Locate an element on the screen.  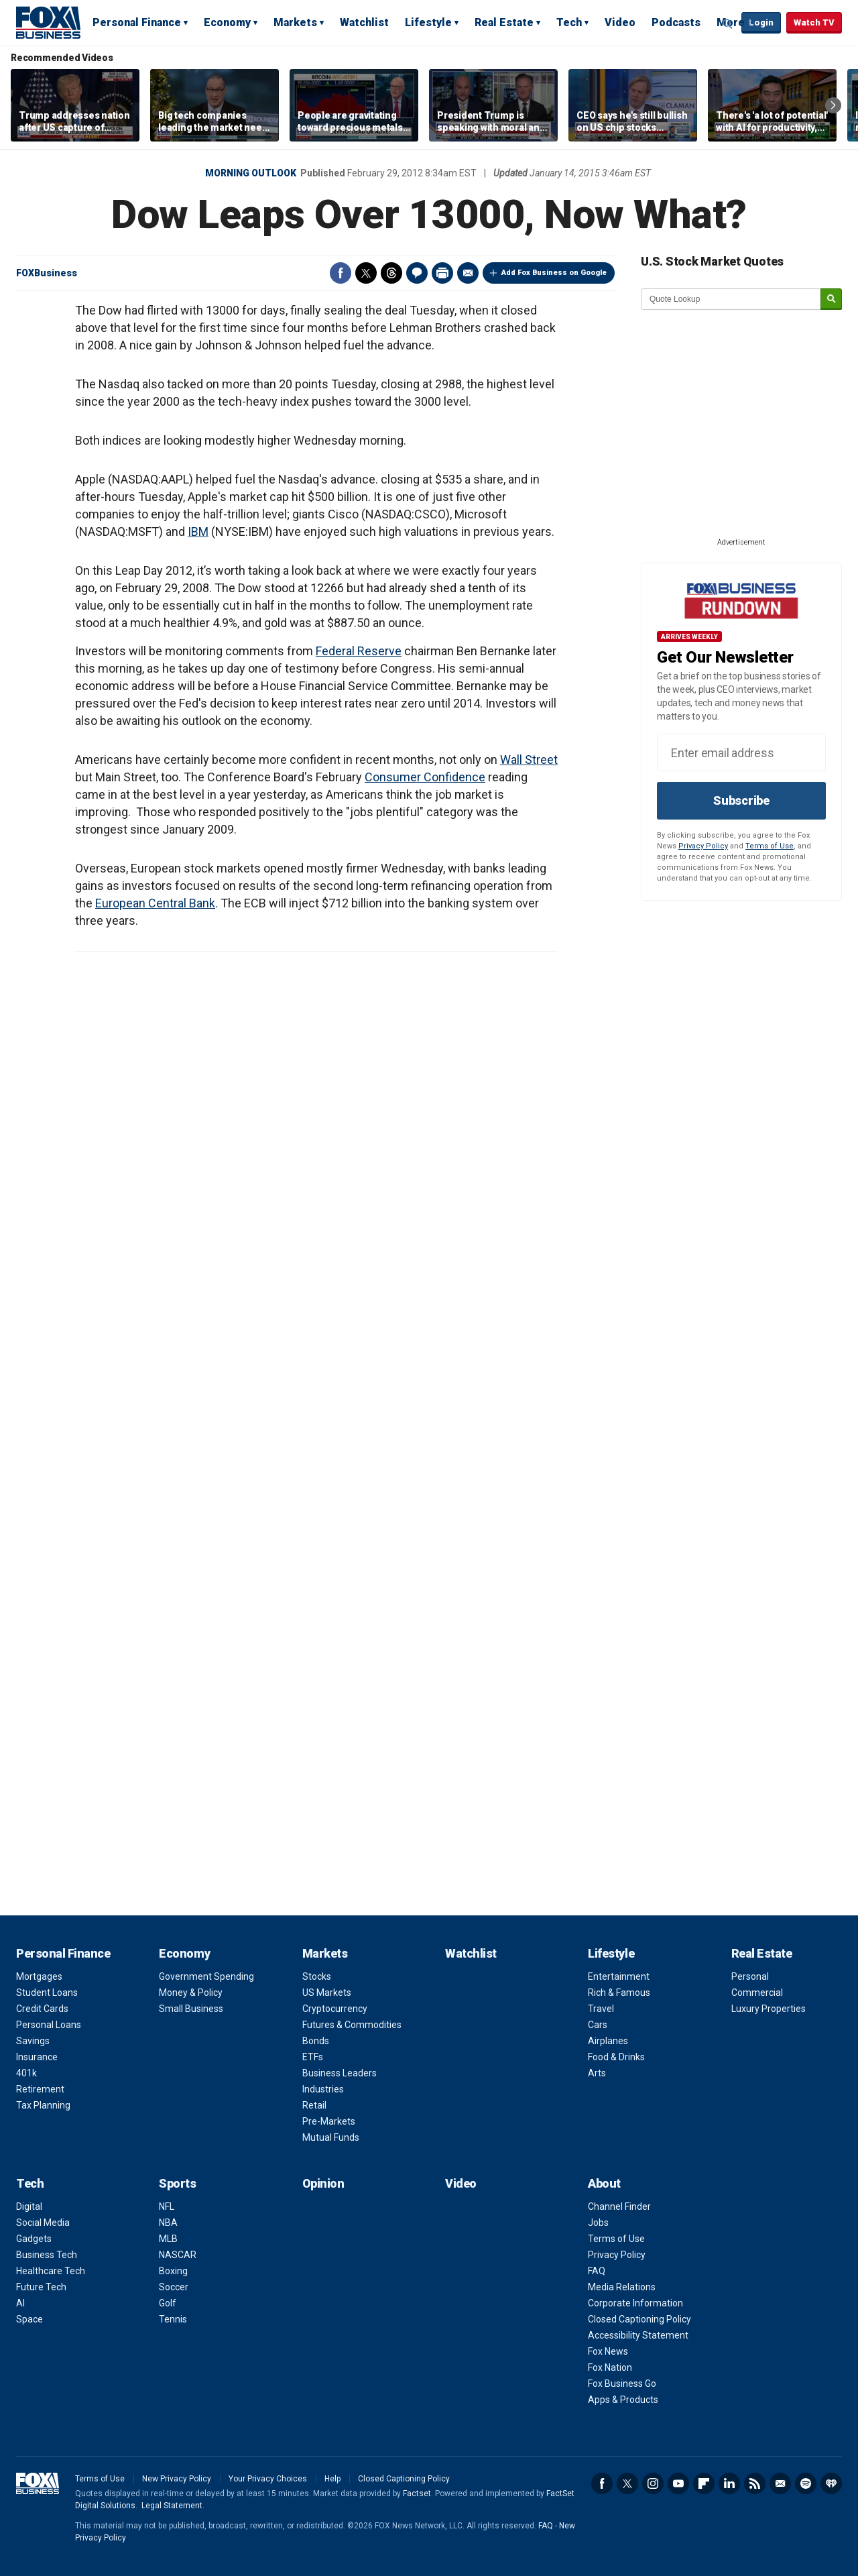
Personal is located at coordinates (750, 1976).